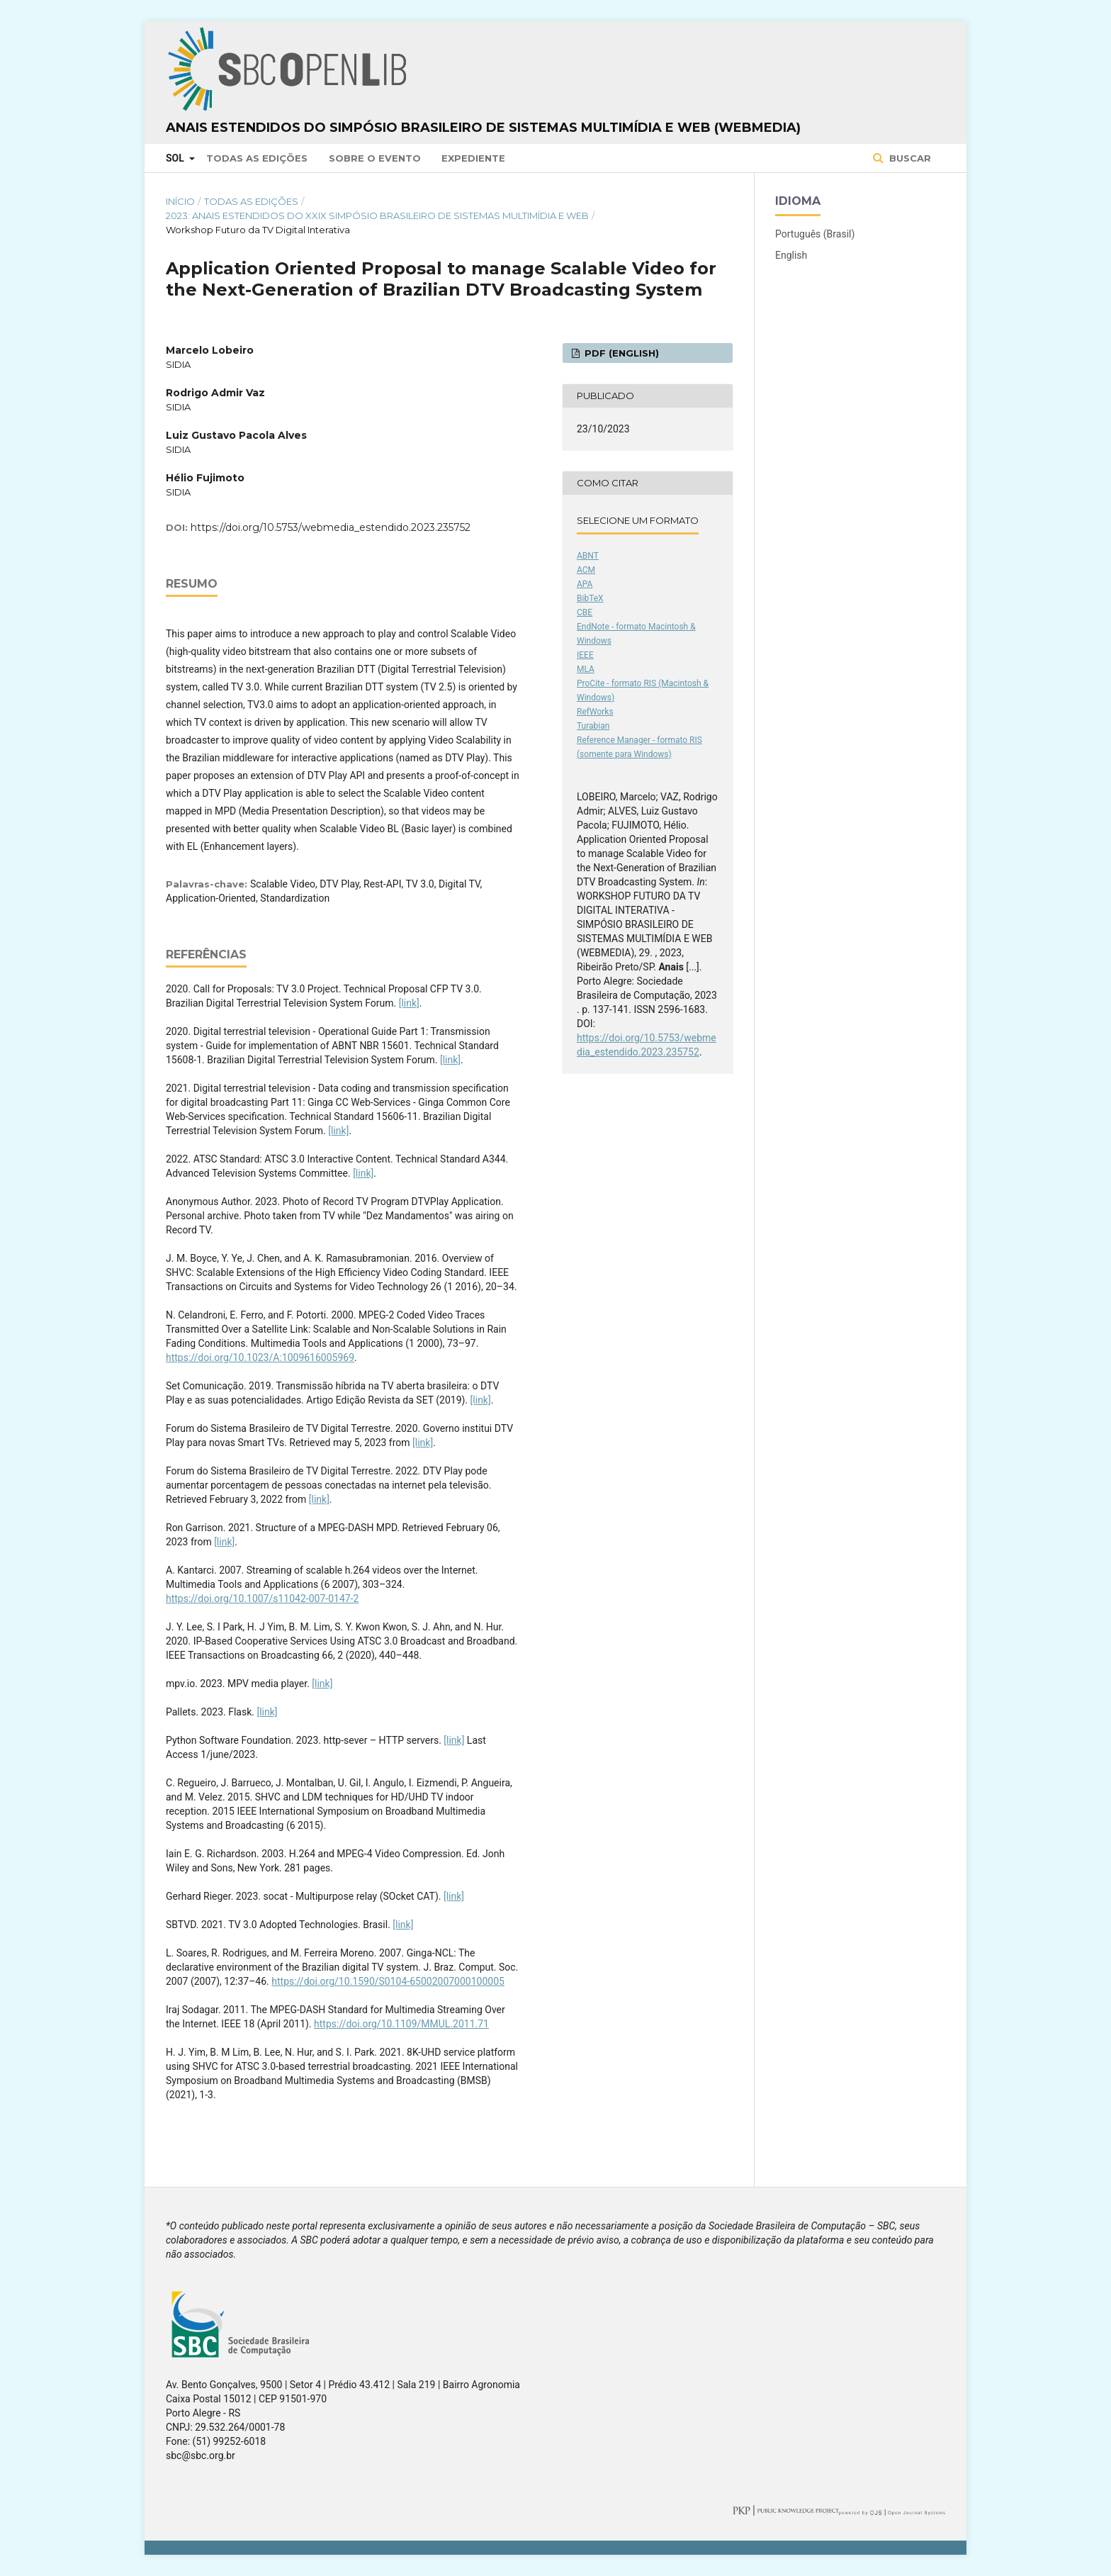 This screenshot has height=2576, width=1111. I want to click on https://doi.org/10.5753/webmedia_estendido.2023.235752, so click(330, 527).